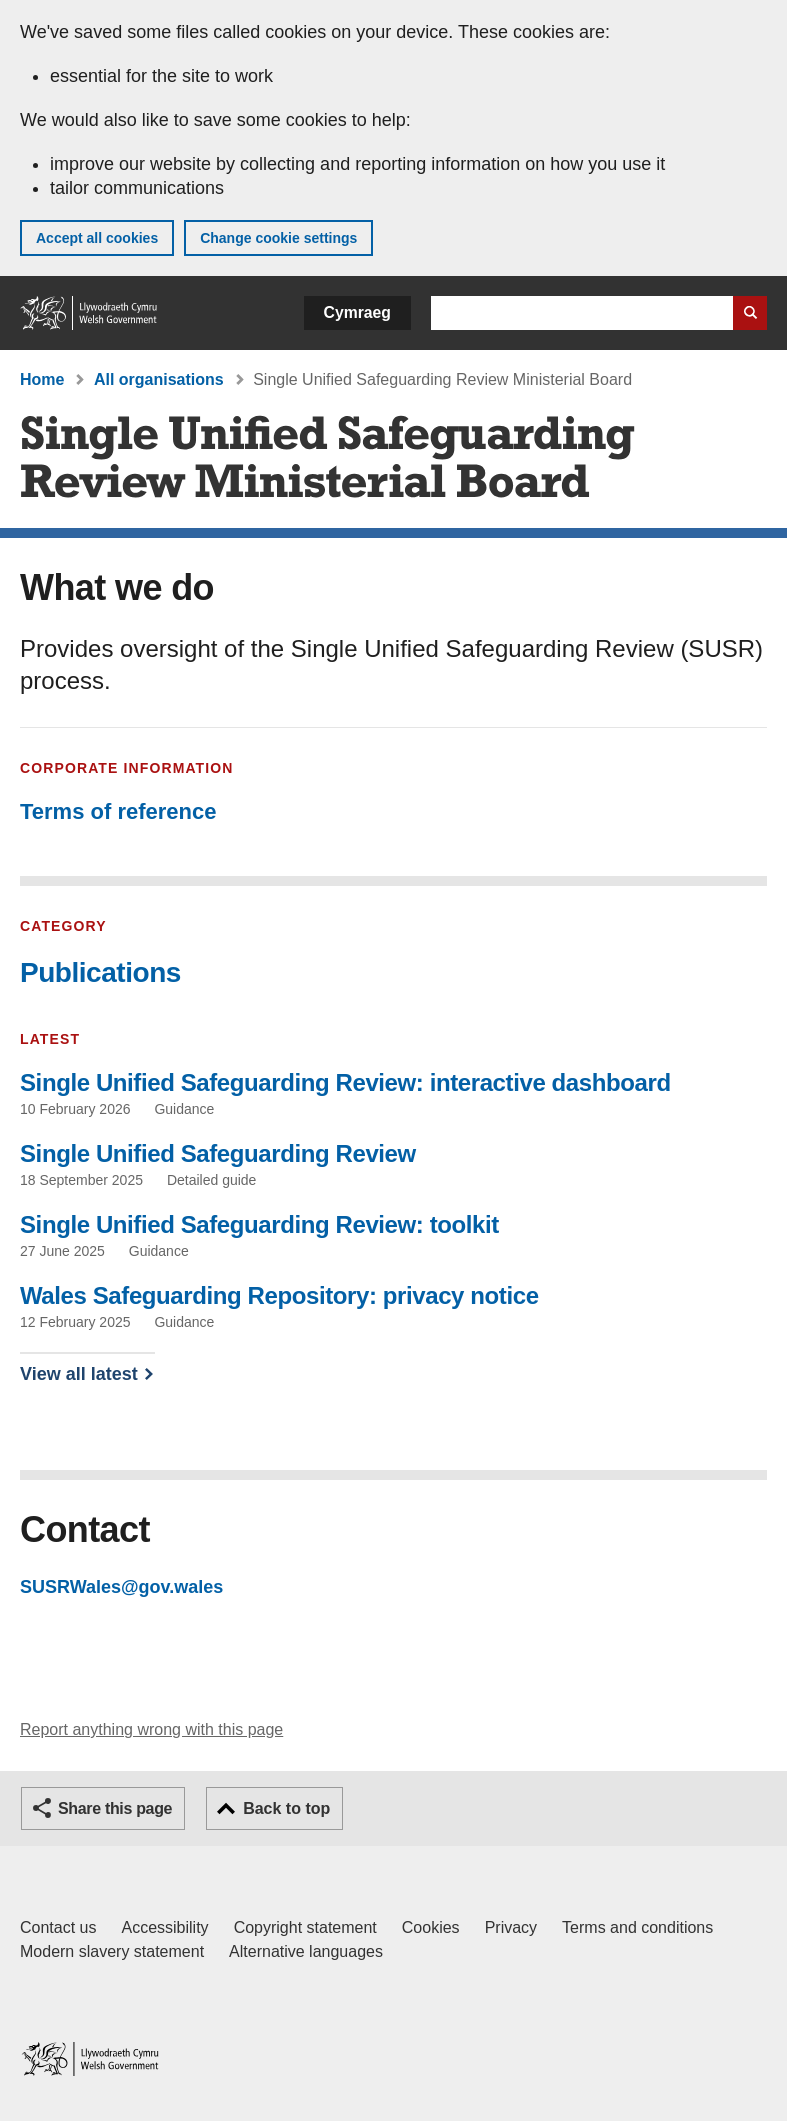  I want to click on Back to top [button], so click(286, 1808).